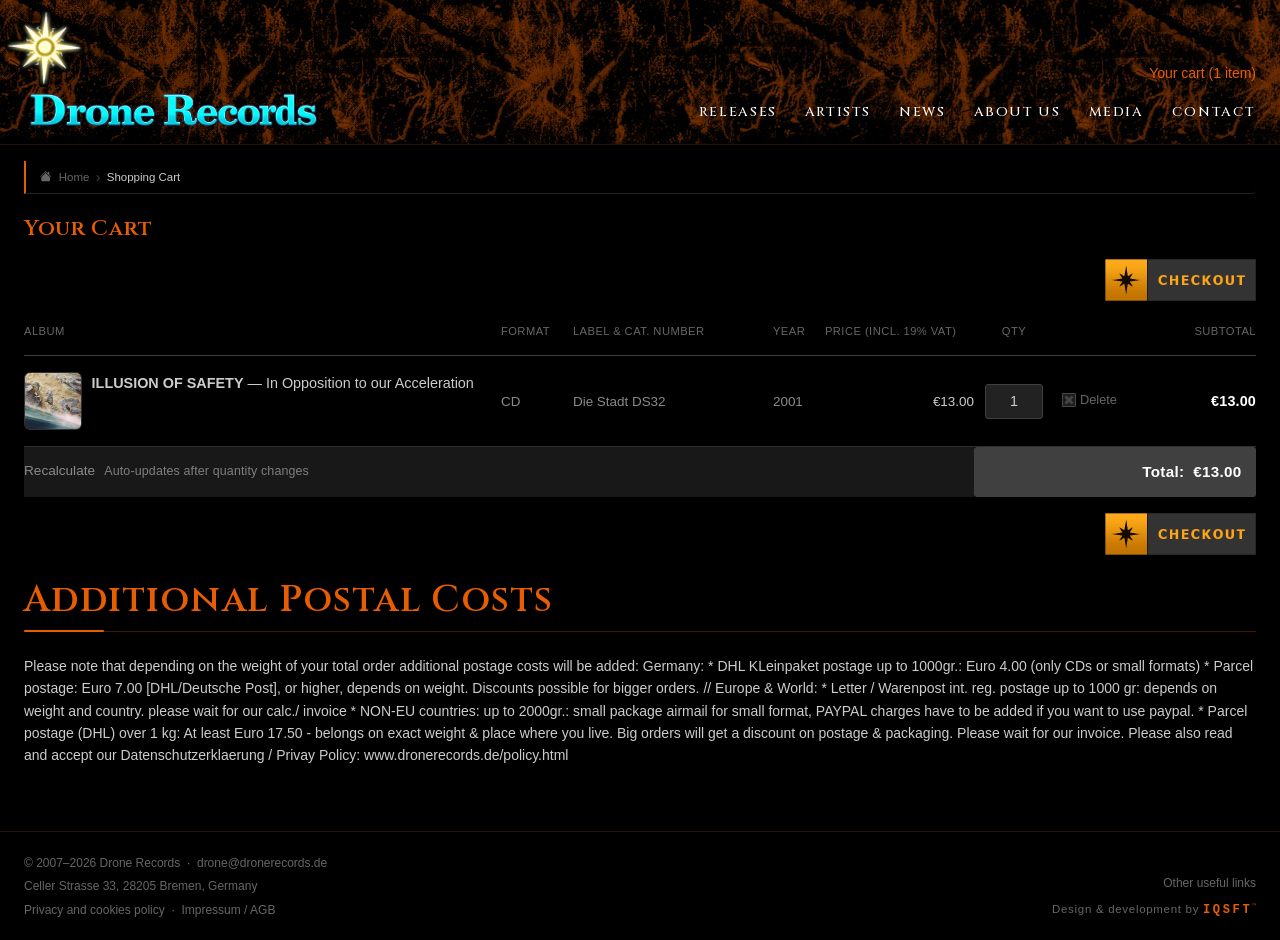 The height and width of the screenshot is (940, 1280). Describe the element at coordinates (1089, 399) in the screenshot. I see `Delete` at that location.